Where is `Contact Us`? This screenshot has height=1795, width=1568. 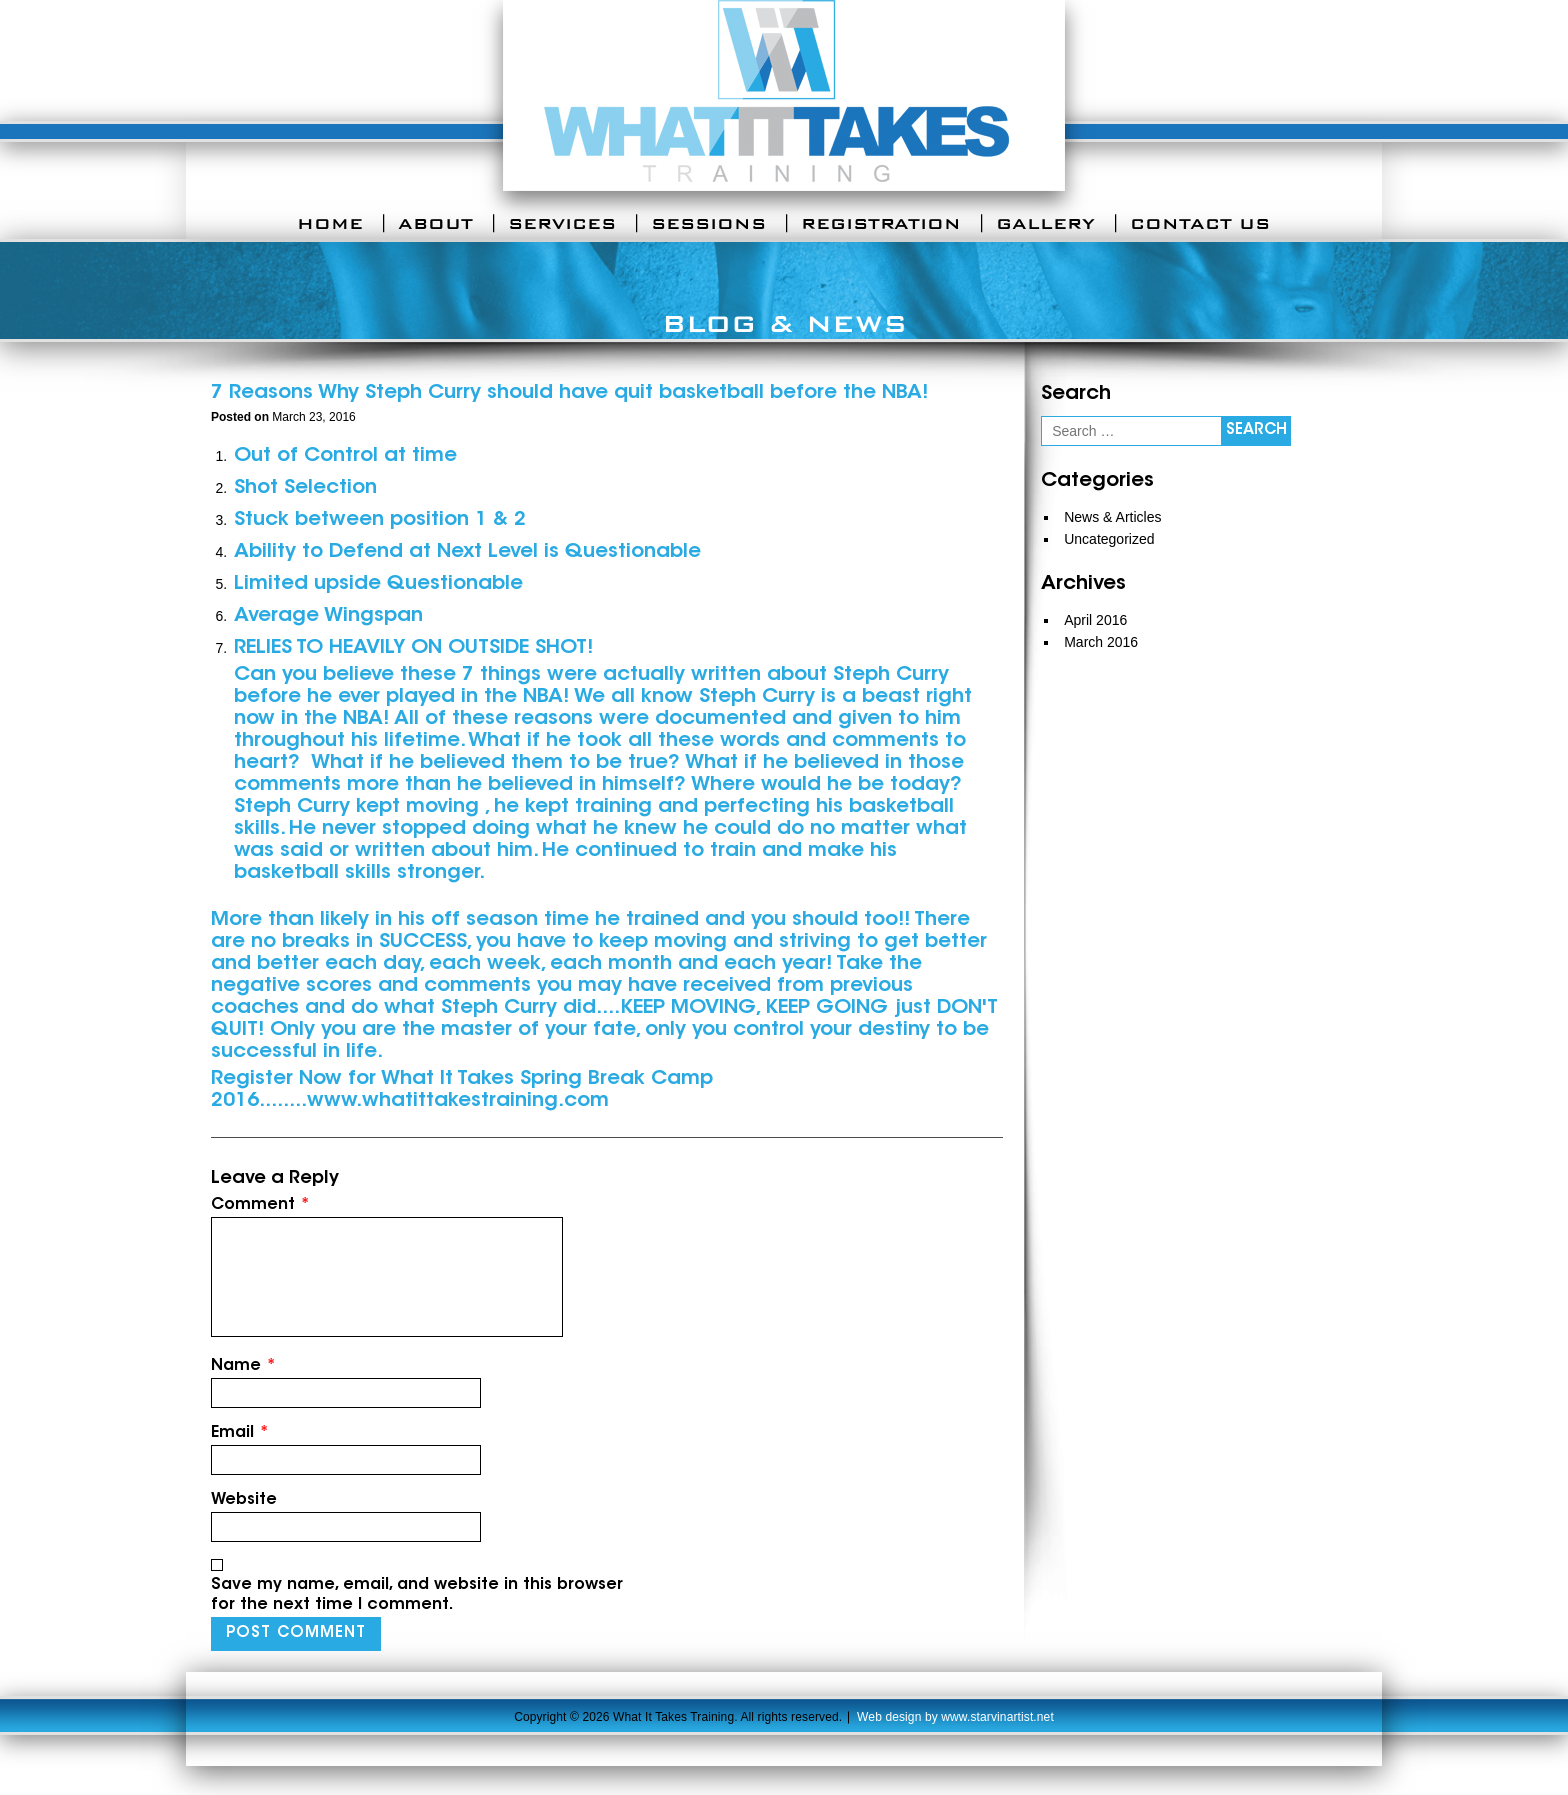 Contact Us is located at coordinates (1200, 223).